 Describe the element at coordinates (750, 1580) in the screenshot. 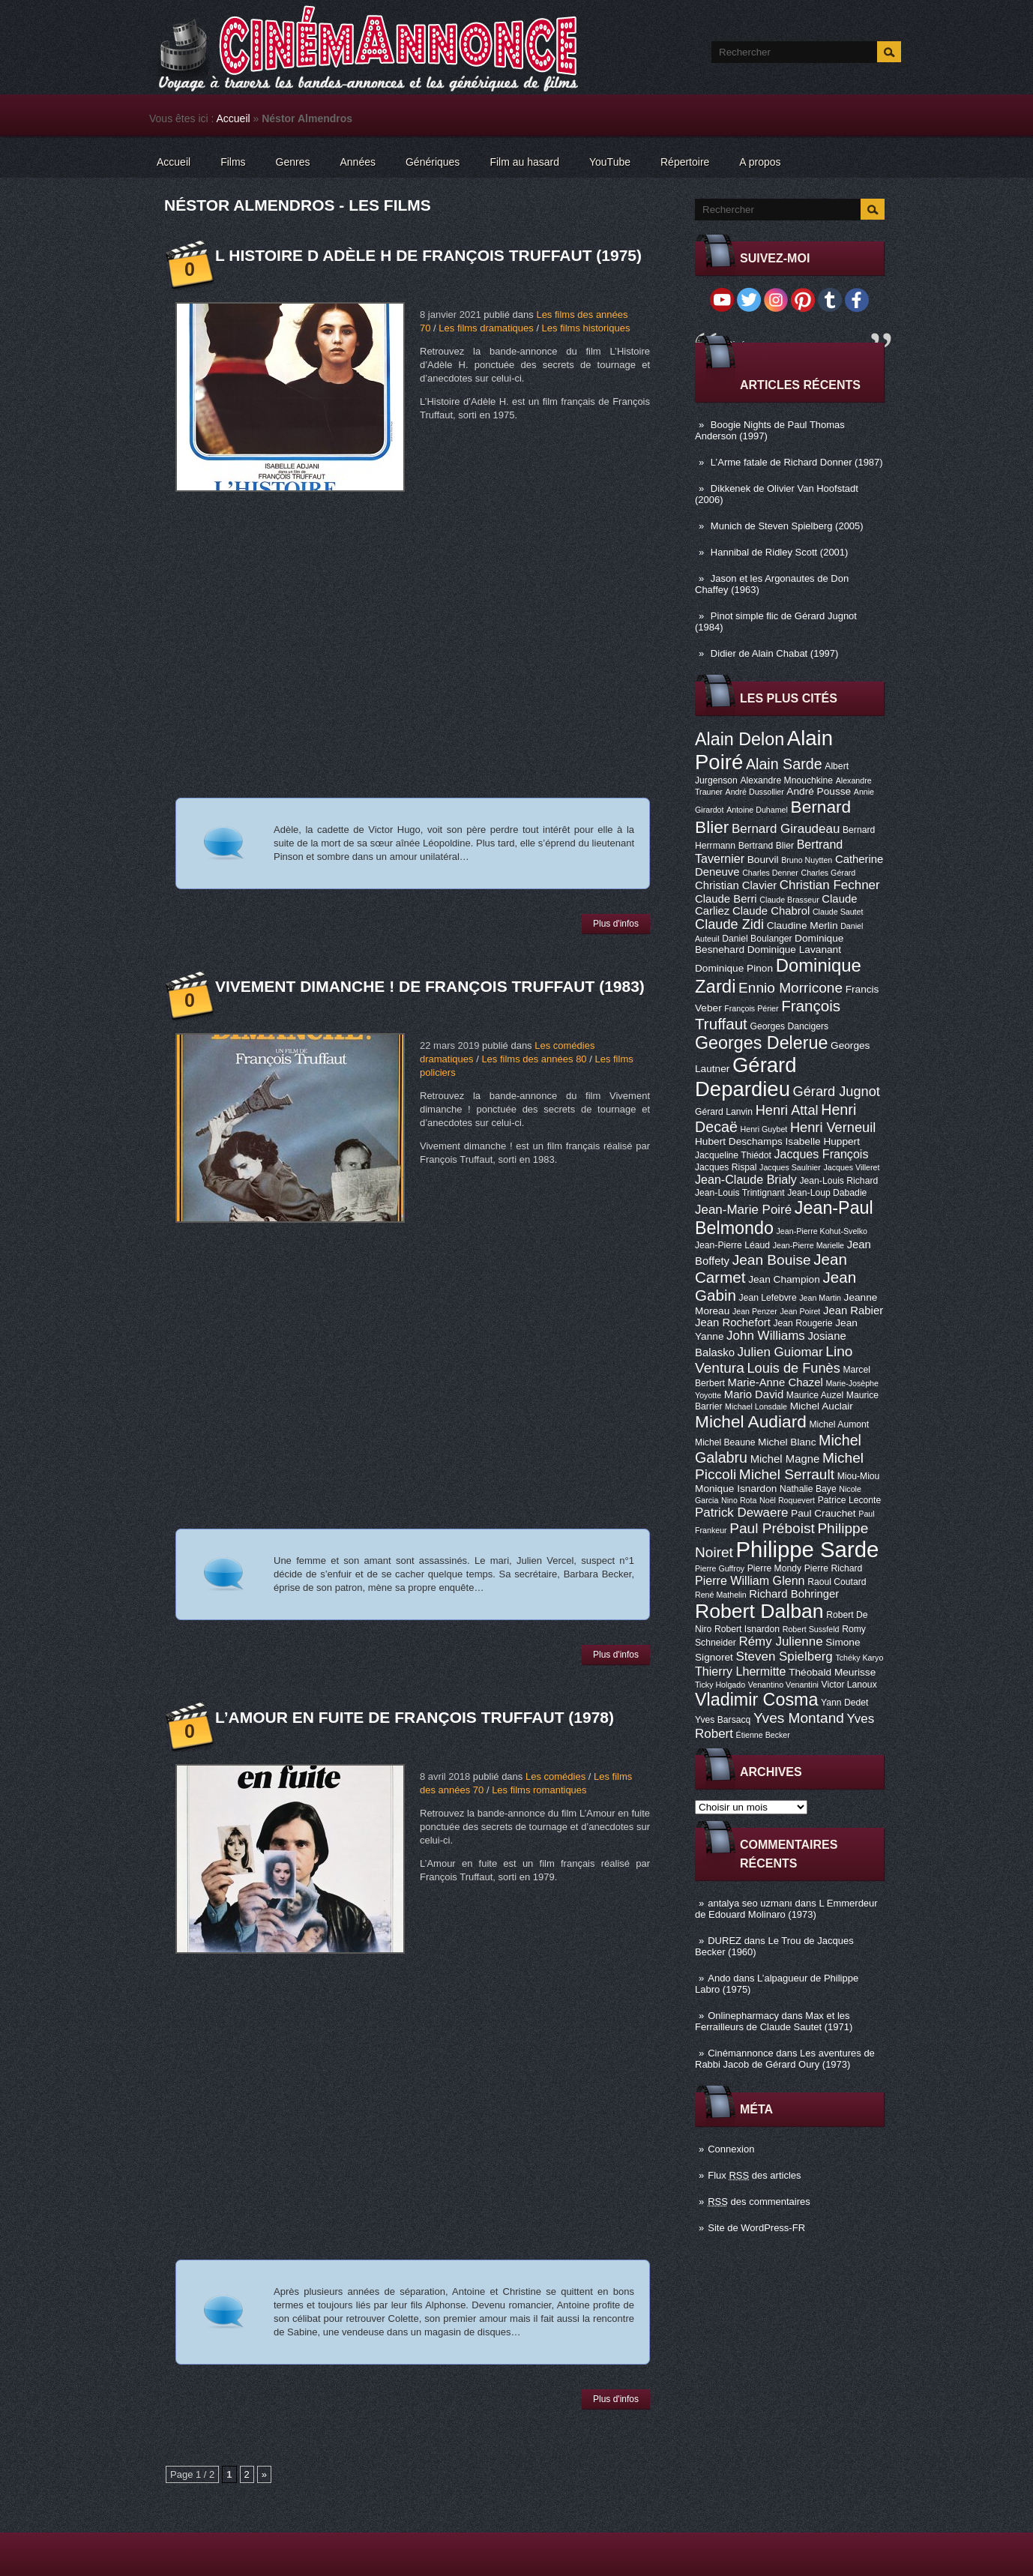

I see `Pierre William Glenn` at that location.